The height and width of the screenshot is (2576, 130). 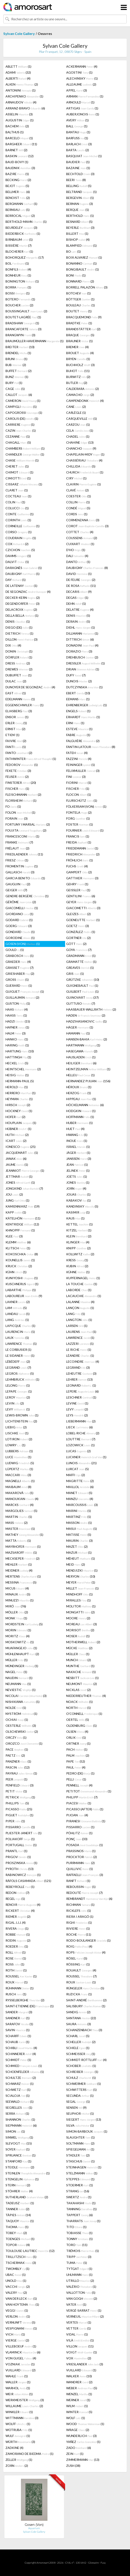 What do you see at coordinates (15, 132) in the screenshot?
I see `BALTHUS (1)` at bounding box center [15, 132].